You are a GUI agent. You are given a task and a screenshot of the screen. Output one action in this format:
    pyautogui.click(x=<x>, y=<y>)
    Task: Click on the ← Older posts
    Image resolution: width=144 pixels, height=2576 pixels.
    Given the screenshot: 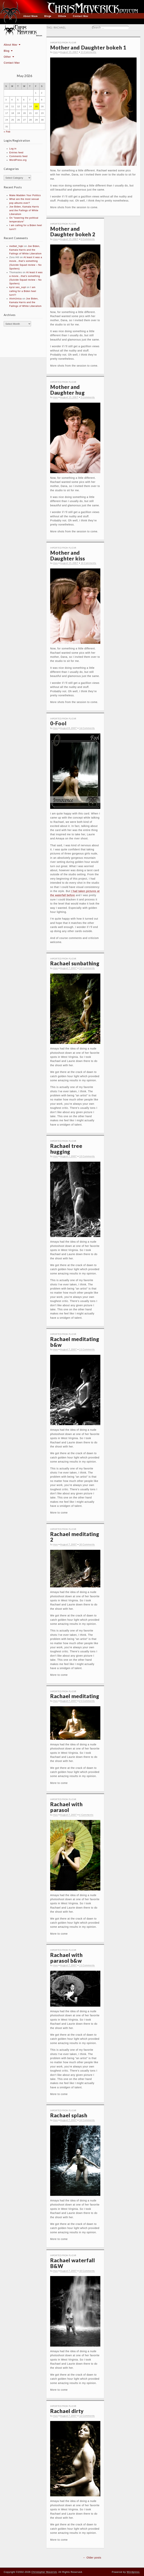 What is the action you would take?
    pyautogui.click(x=92, y=2557)
    